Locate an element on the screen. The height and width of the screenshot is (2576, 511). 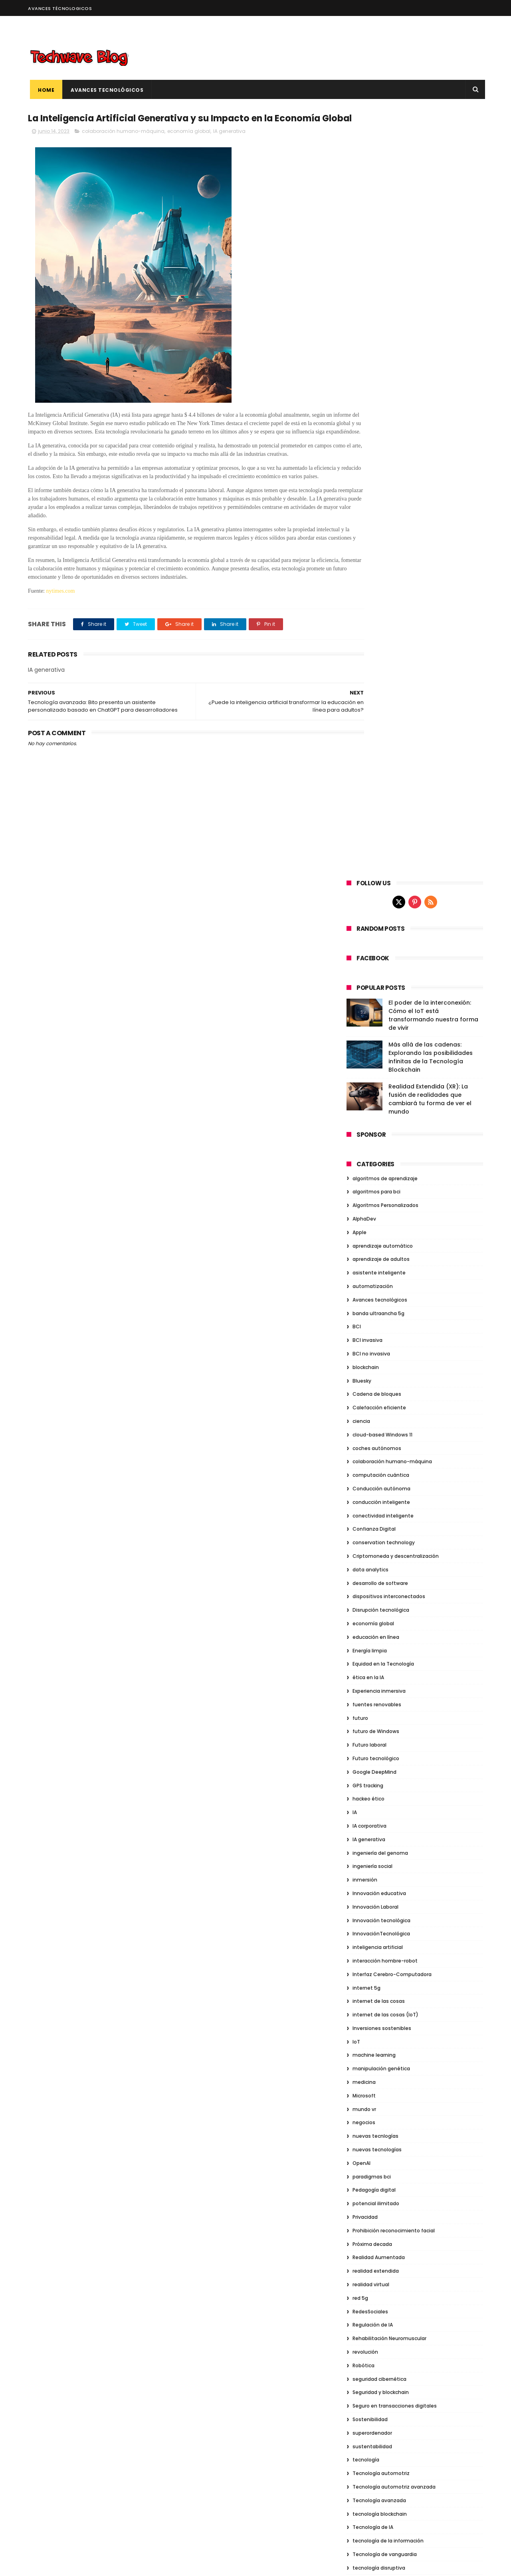
futuro is located at coordinates (360, 952).